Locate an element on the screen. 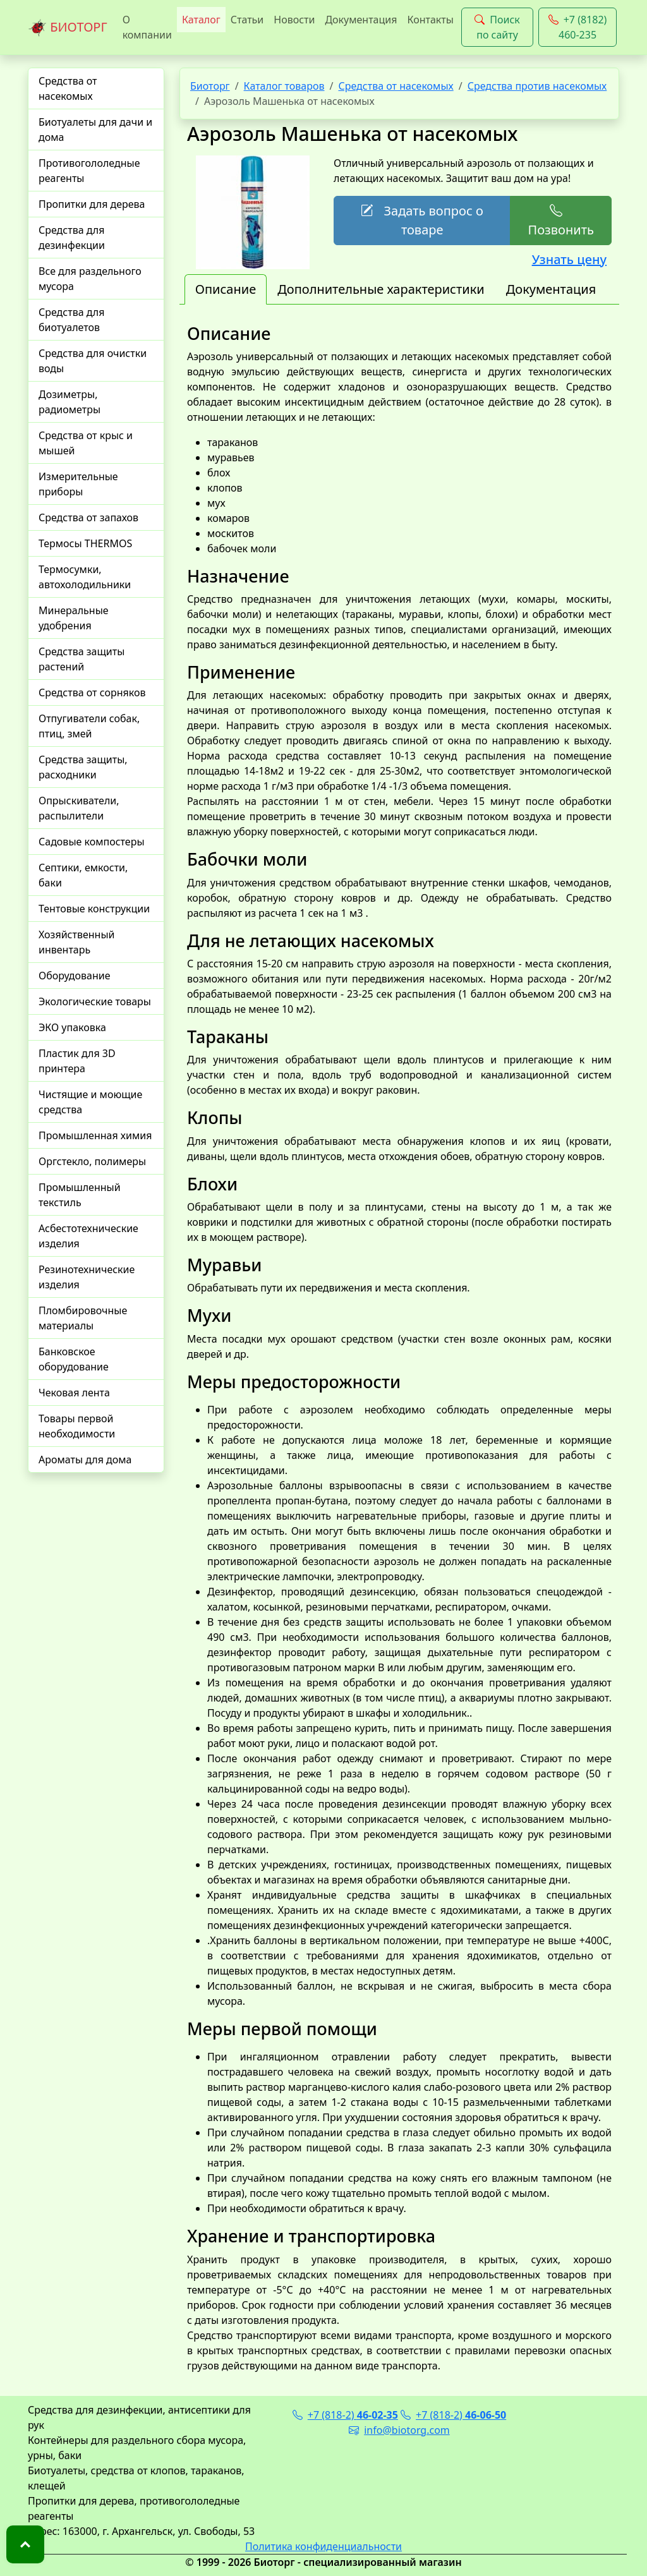  Опрыскиватели, распылители is located at coordinates (79, 808).